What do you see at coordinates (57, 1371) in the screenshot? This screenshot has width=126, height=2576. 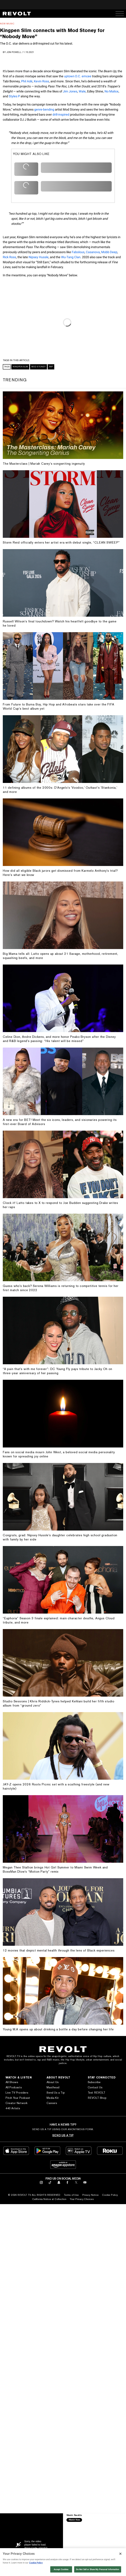 I see `“A pain that's with me forever”: DC Young Fly pays tribute to Jacky Oh on three-year anniversary of her passing` at bounding box center [57, 1371].